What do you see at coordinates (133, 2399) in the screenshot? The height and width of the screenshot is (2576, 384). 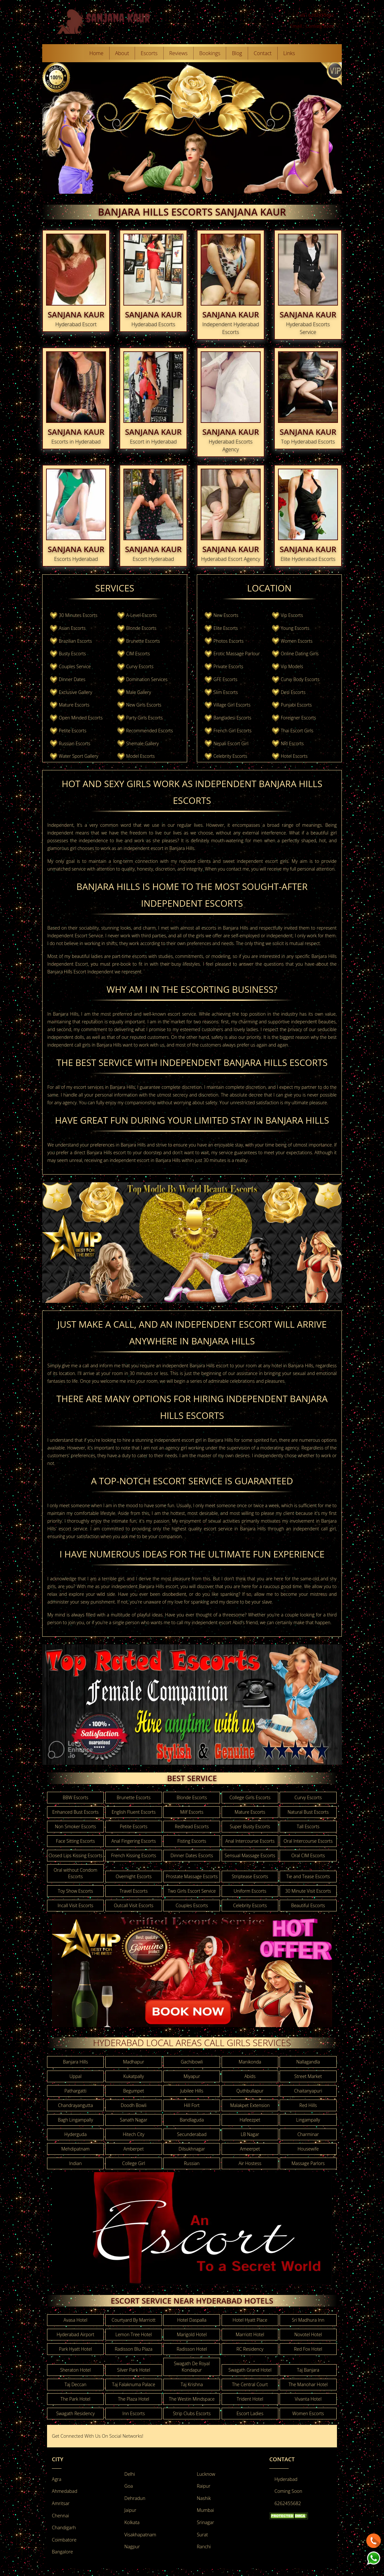 I see `The Plaza Hotel` at bounding box center [133, 2399].